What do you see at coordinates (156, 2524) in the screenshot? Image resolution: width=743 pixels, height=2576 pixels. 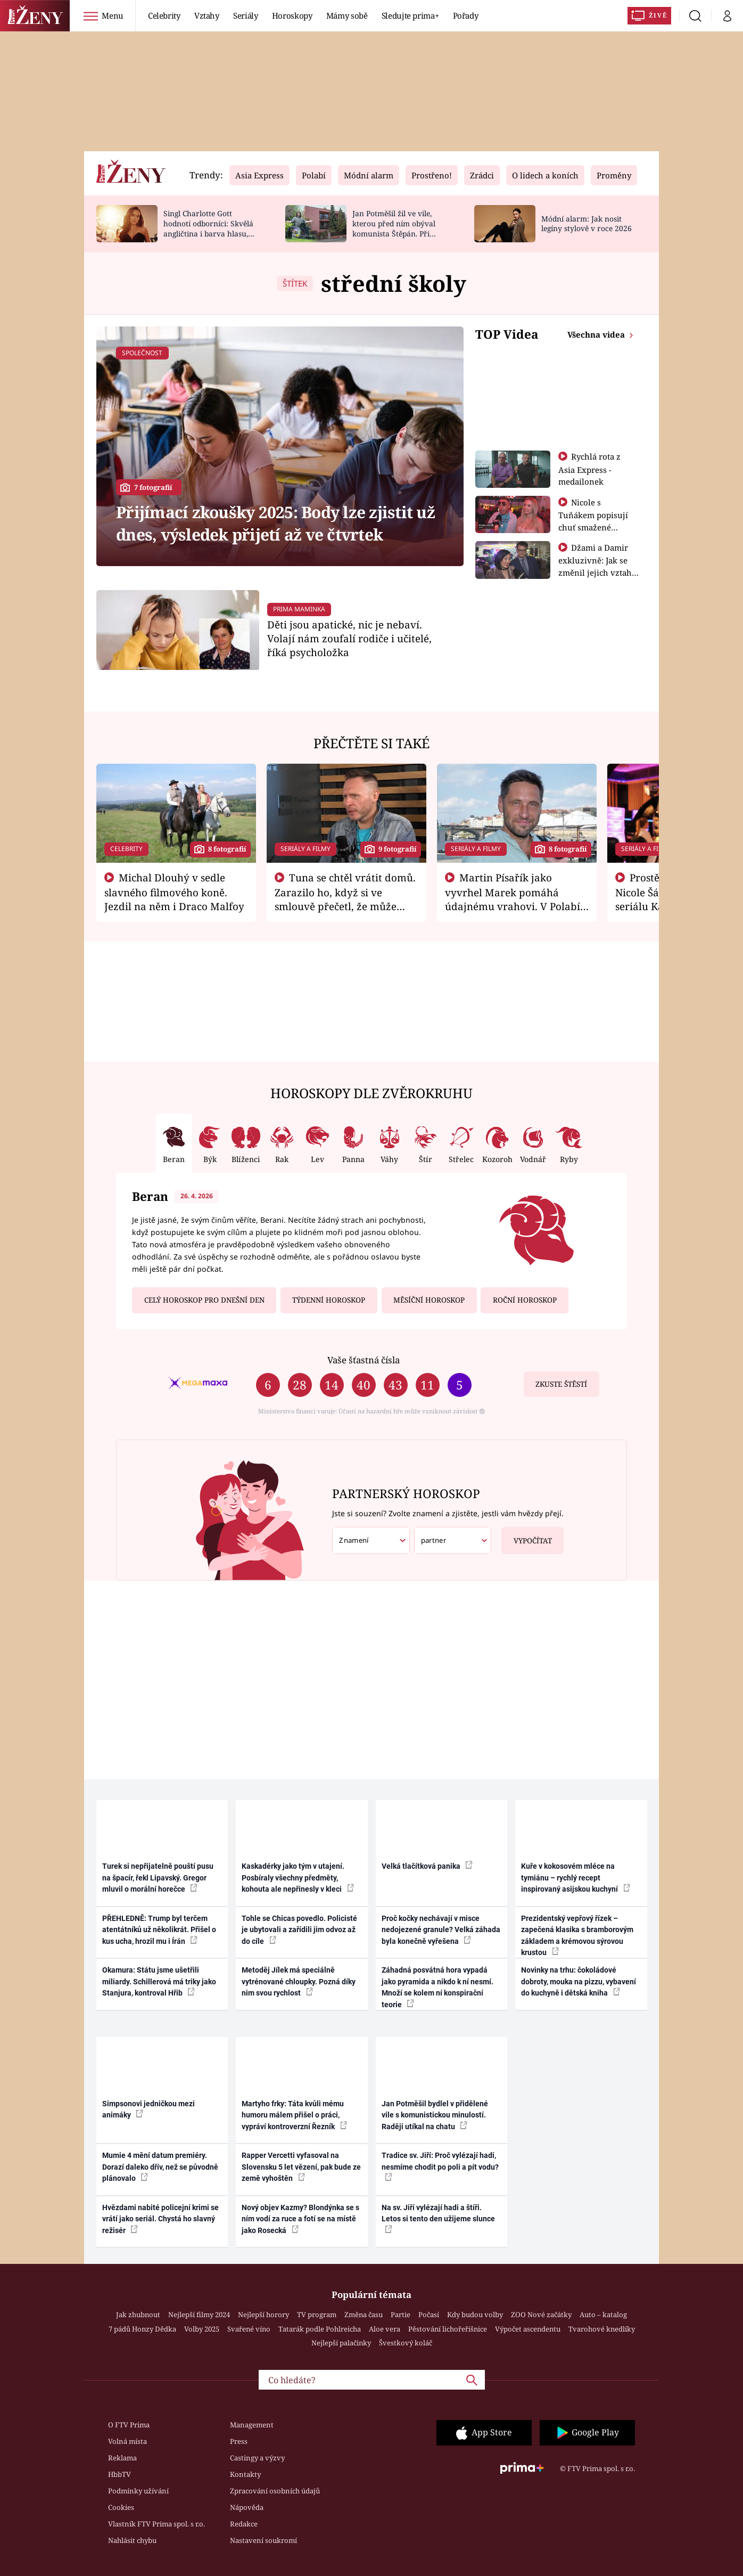 I see `Vlastník FTV Prima spol. s r.o.` at bounding box center [156, 2524].